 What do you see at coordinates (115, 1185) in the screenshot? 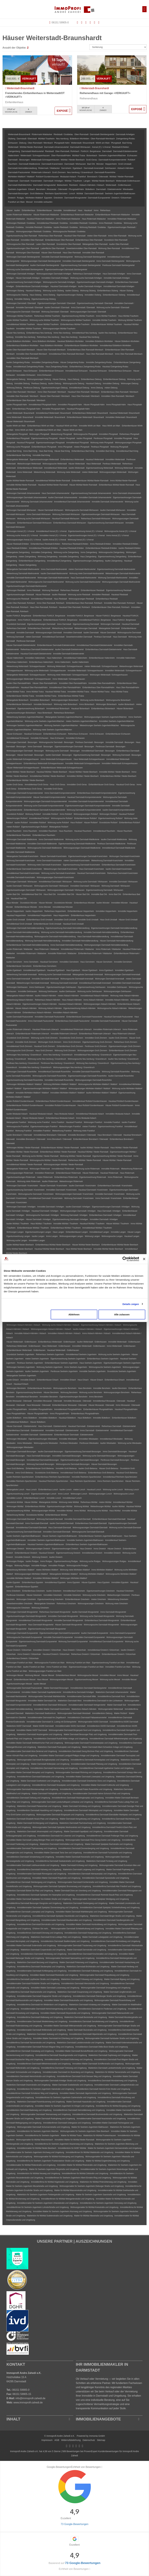
I see `Einfamilienhaus Darmstadt / Kranichstein` at bounding box center [115, 1185].